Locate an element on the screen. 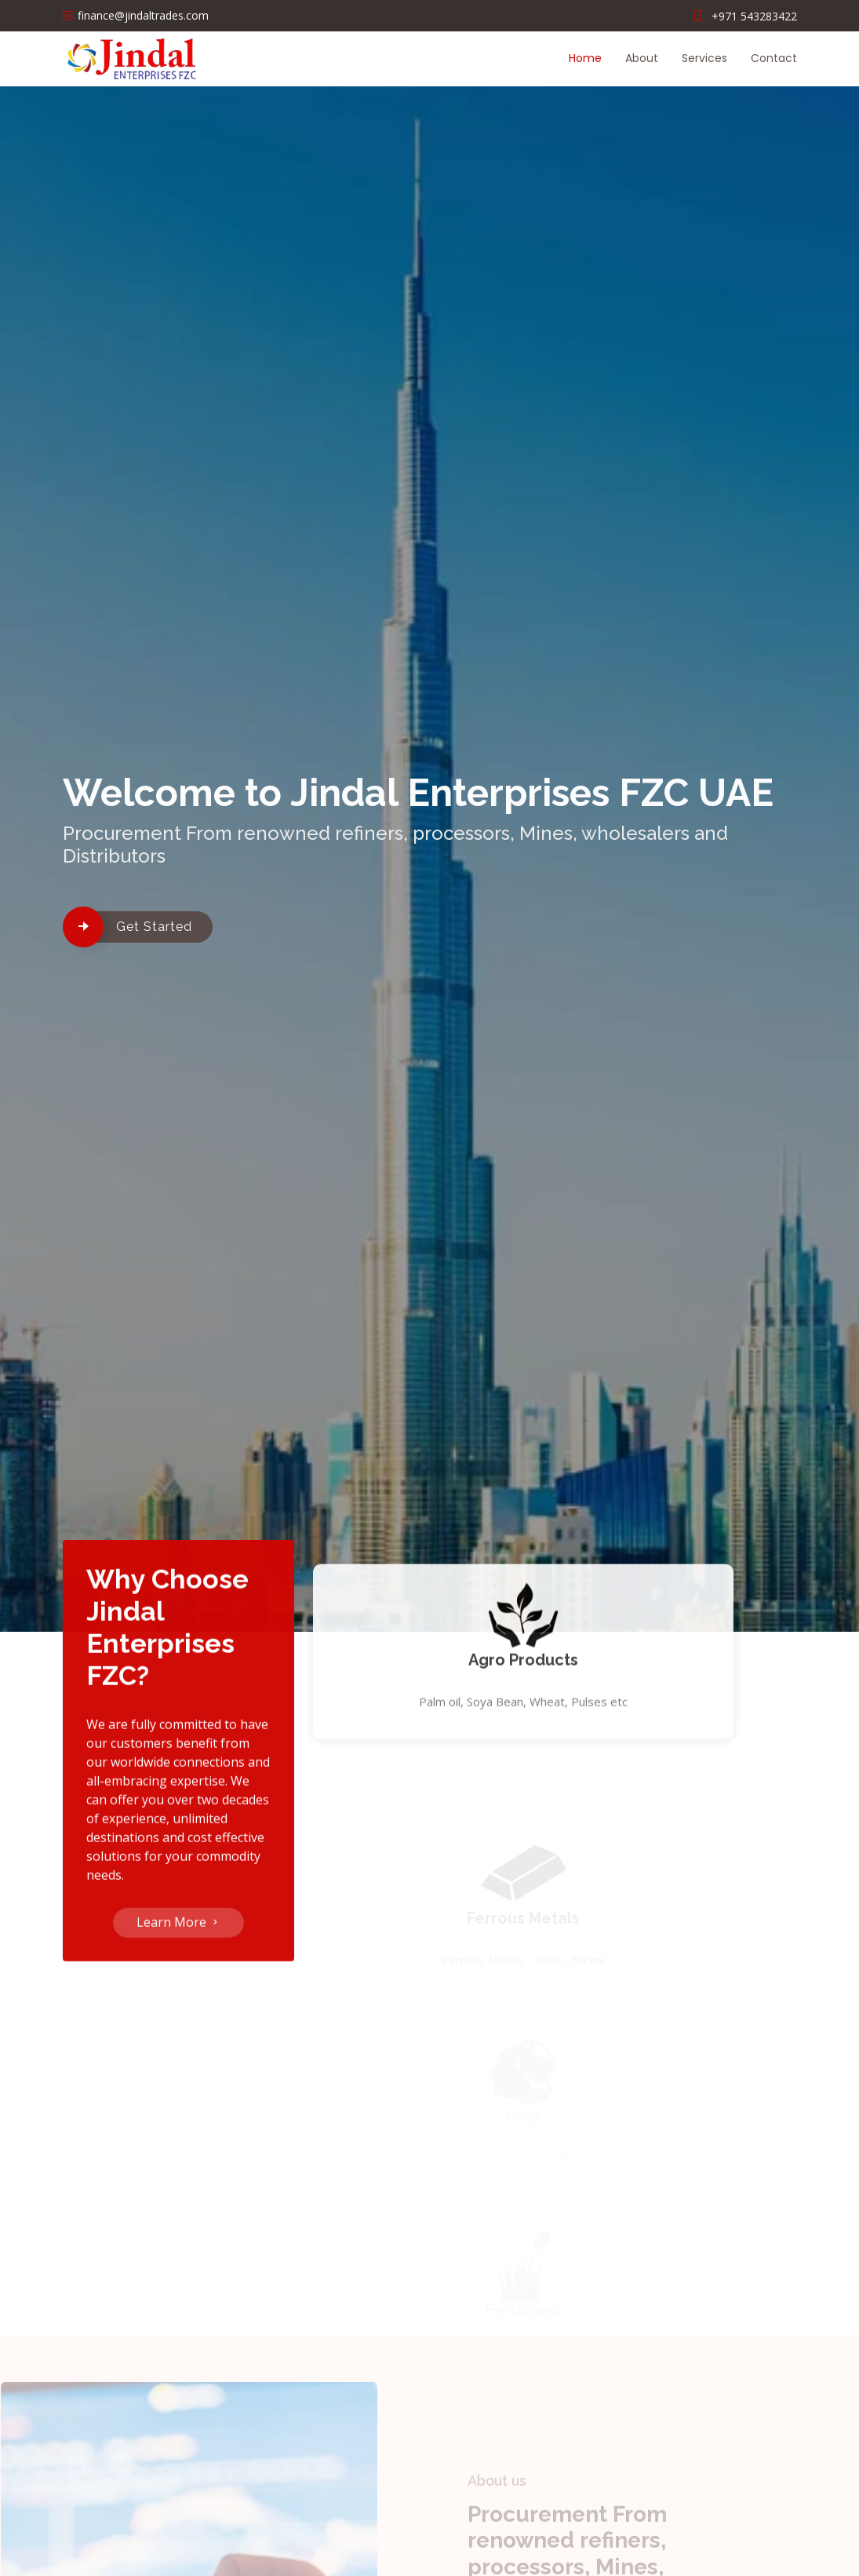 The image size is (859, 2576). +971 543283422 is located at coordinates (754, 16).